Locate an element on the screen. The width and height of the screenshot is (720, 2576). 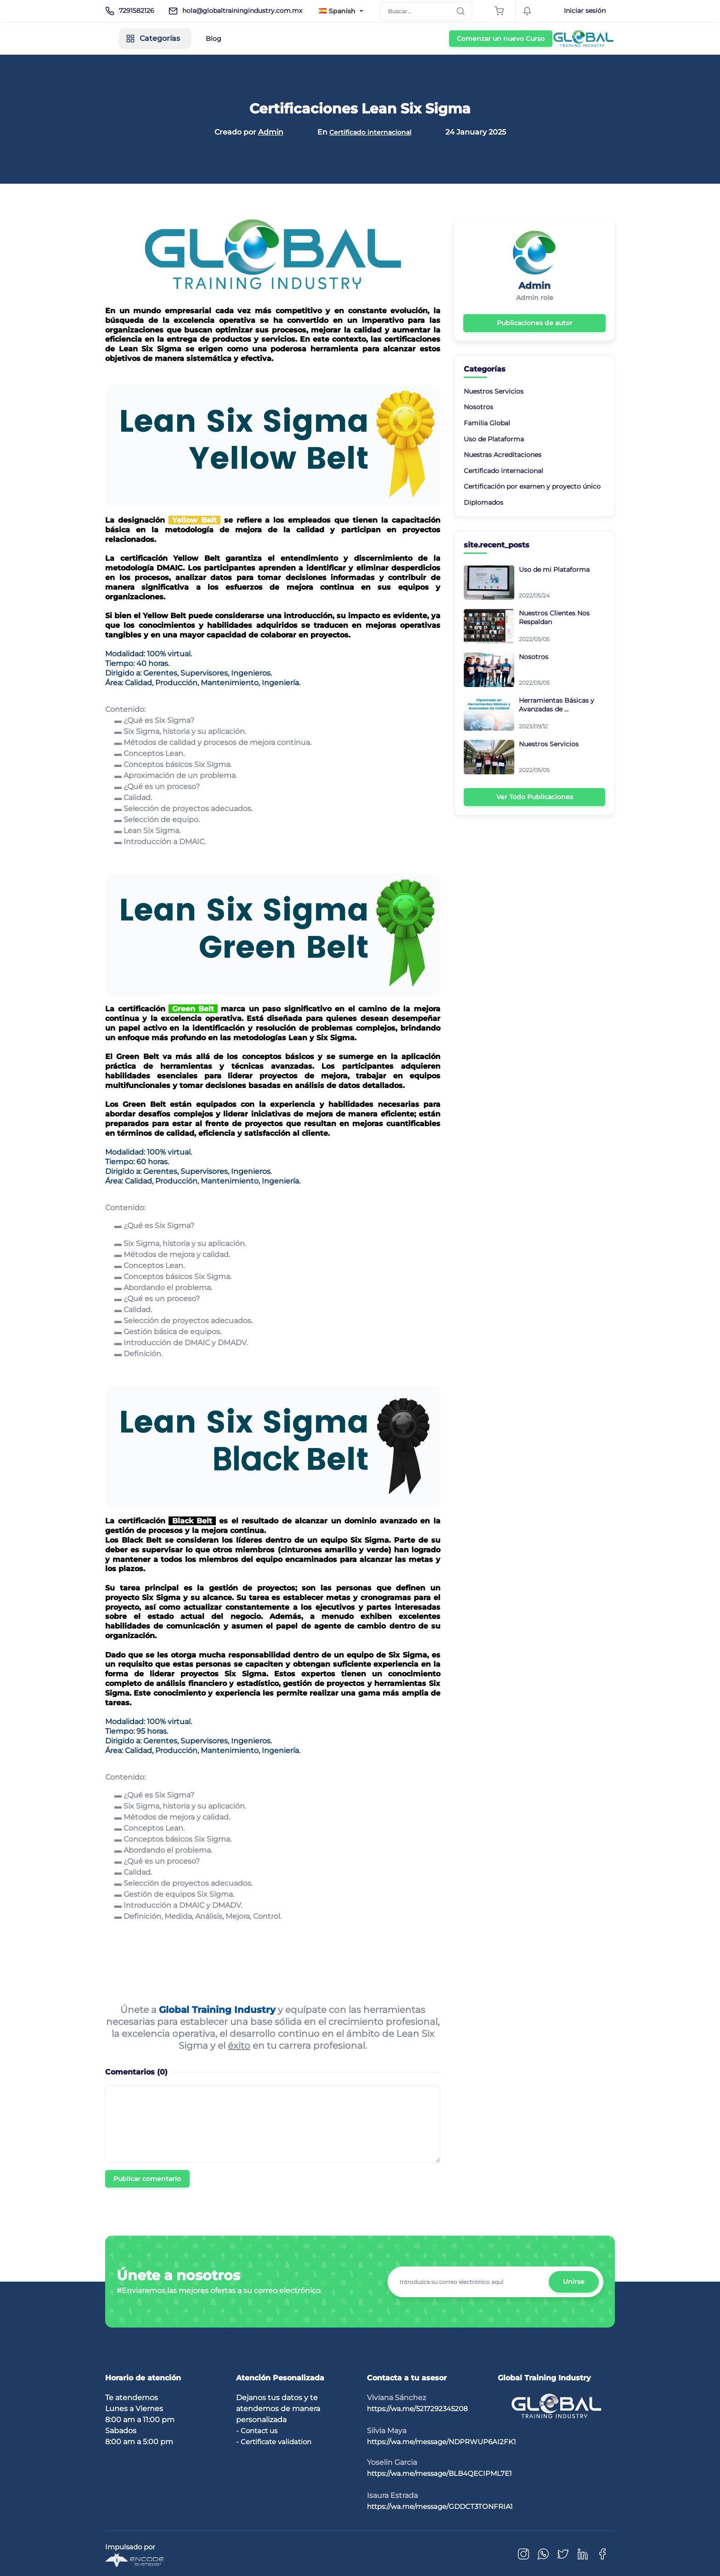
Publicaciones de autor is located at coordinates (535, 322).